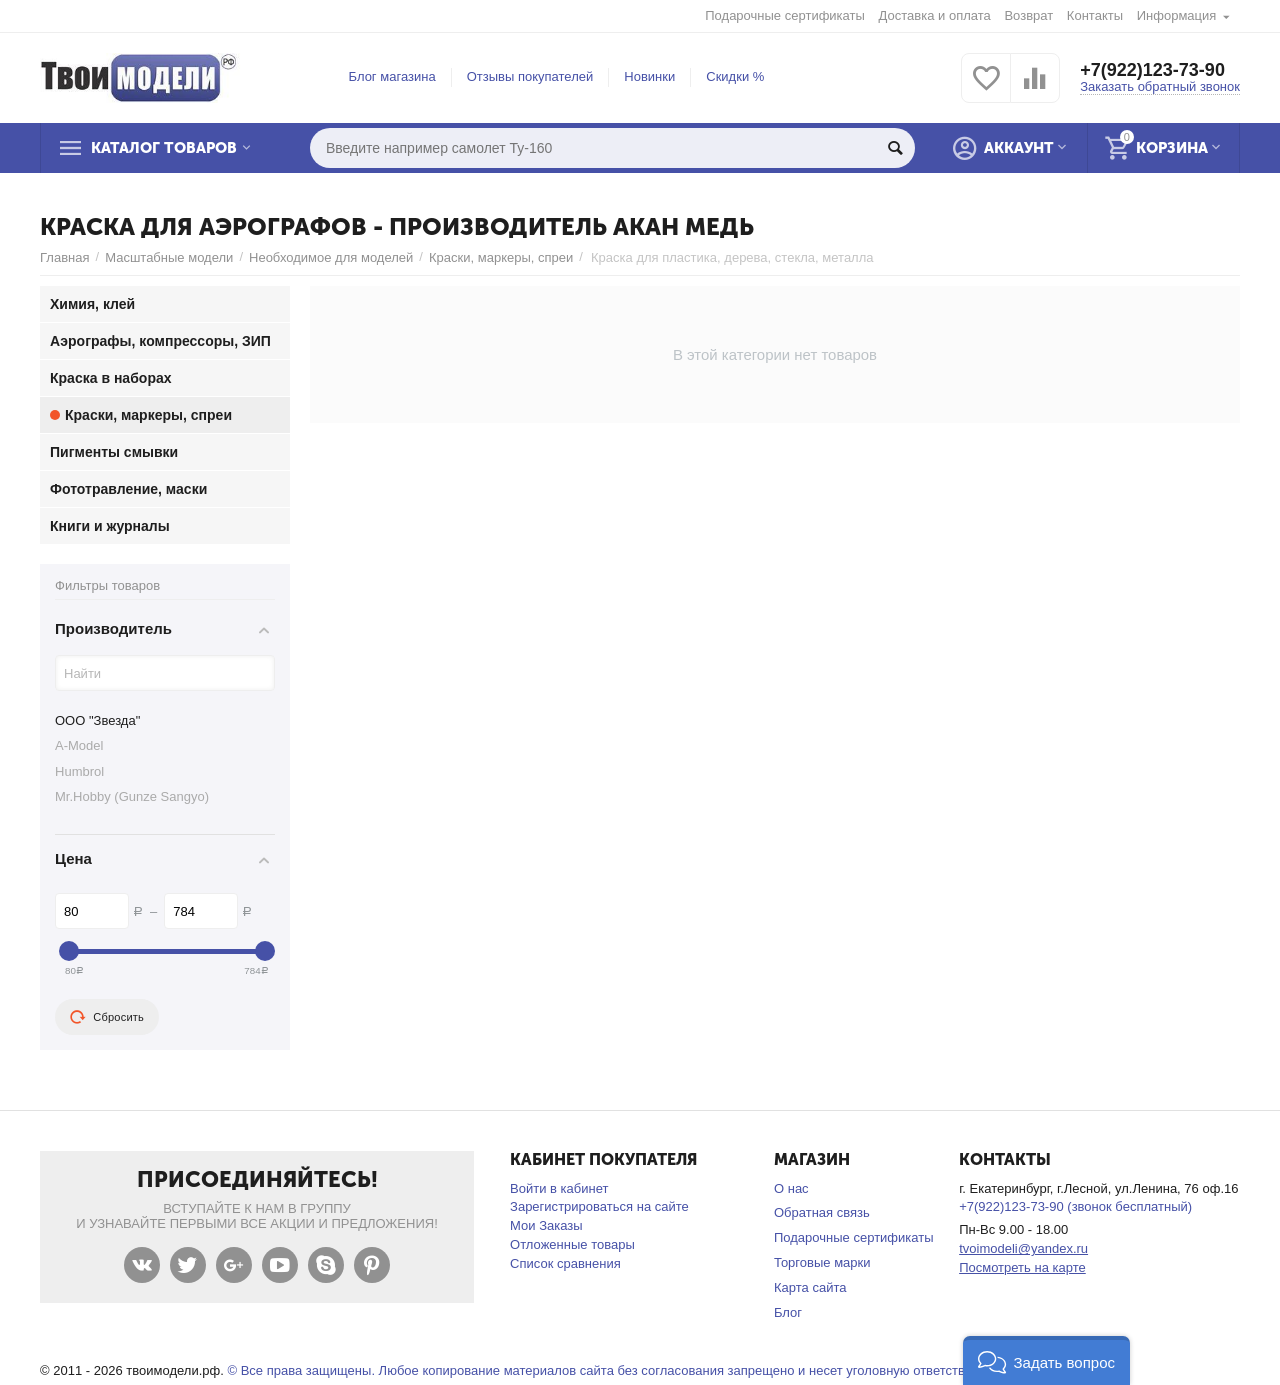  I want to click on +7(922)123-73-90, so click(1152, 70).